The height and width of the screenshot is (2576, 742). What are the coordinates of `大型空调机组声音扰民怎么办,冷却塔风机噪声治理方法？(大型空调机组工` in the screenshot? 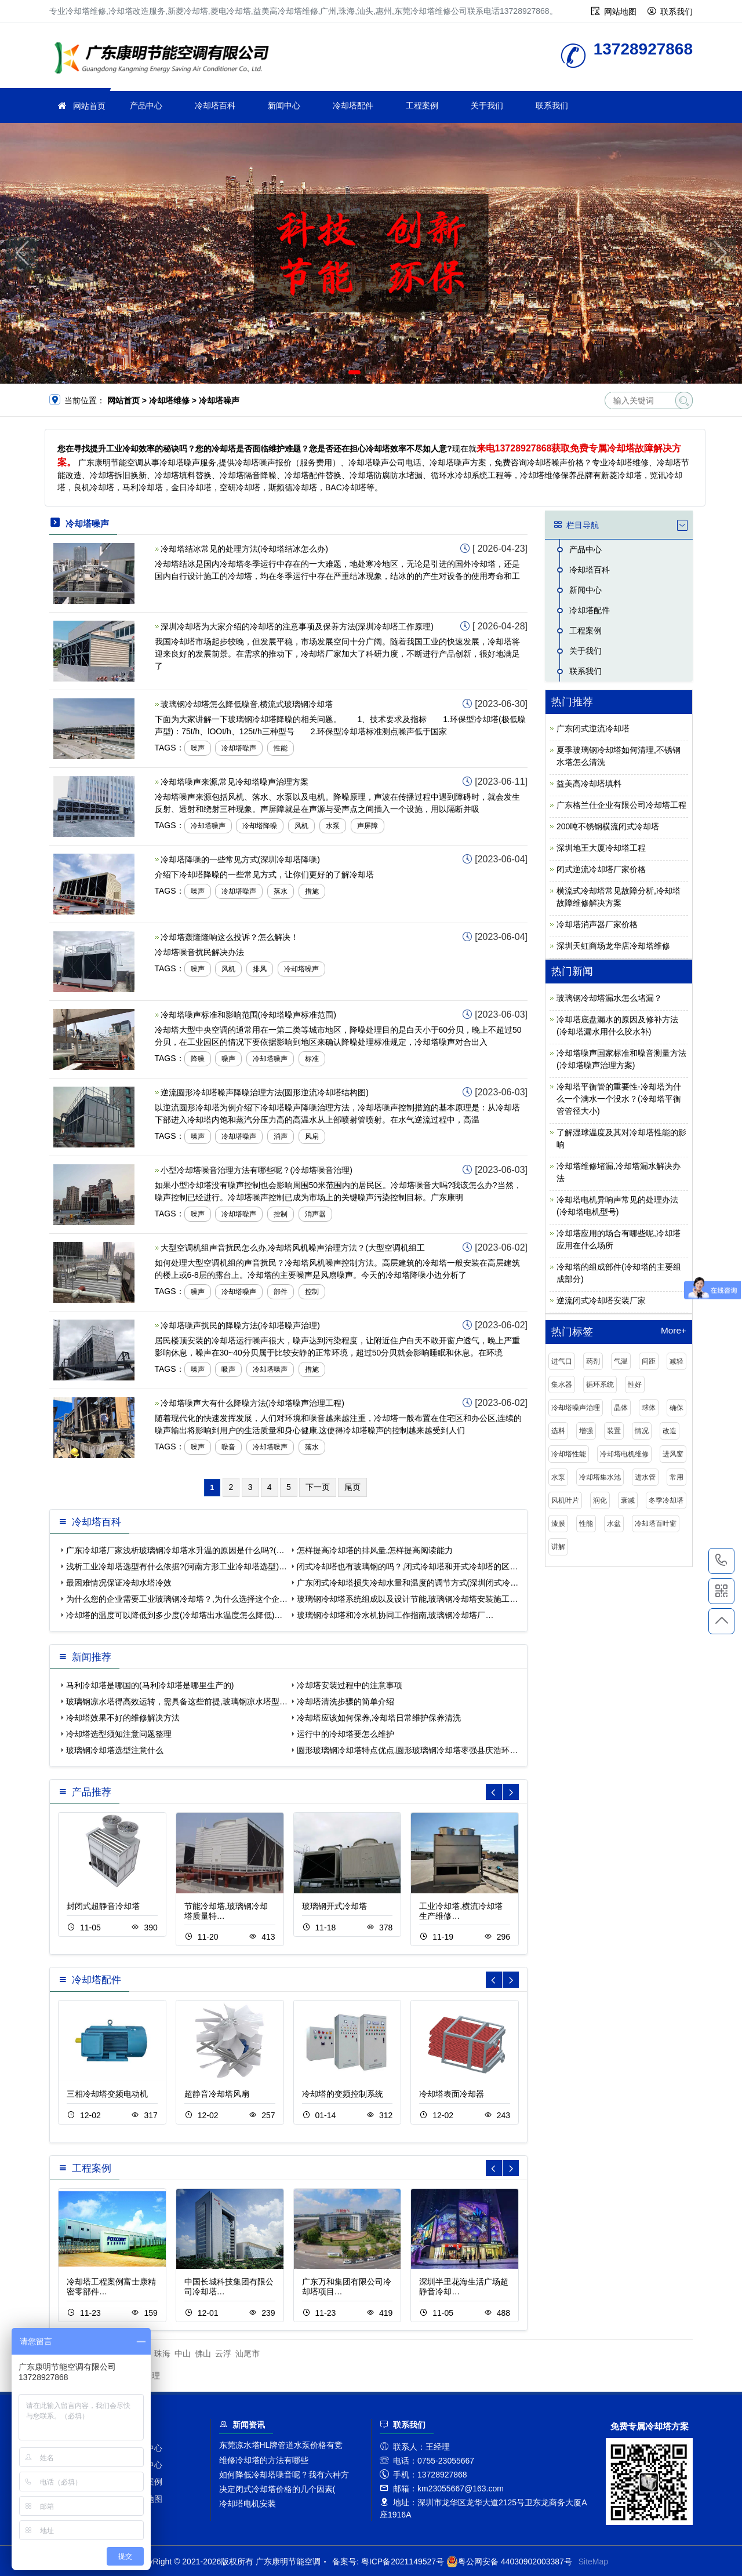 It's located at (293, 1247).